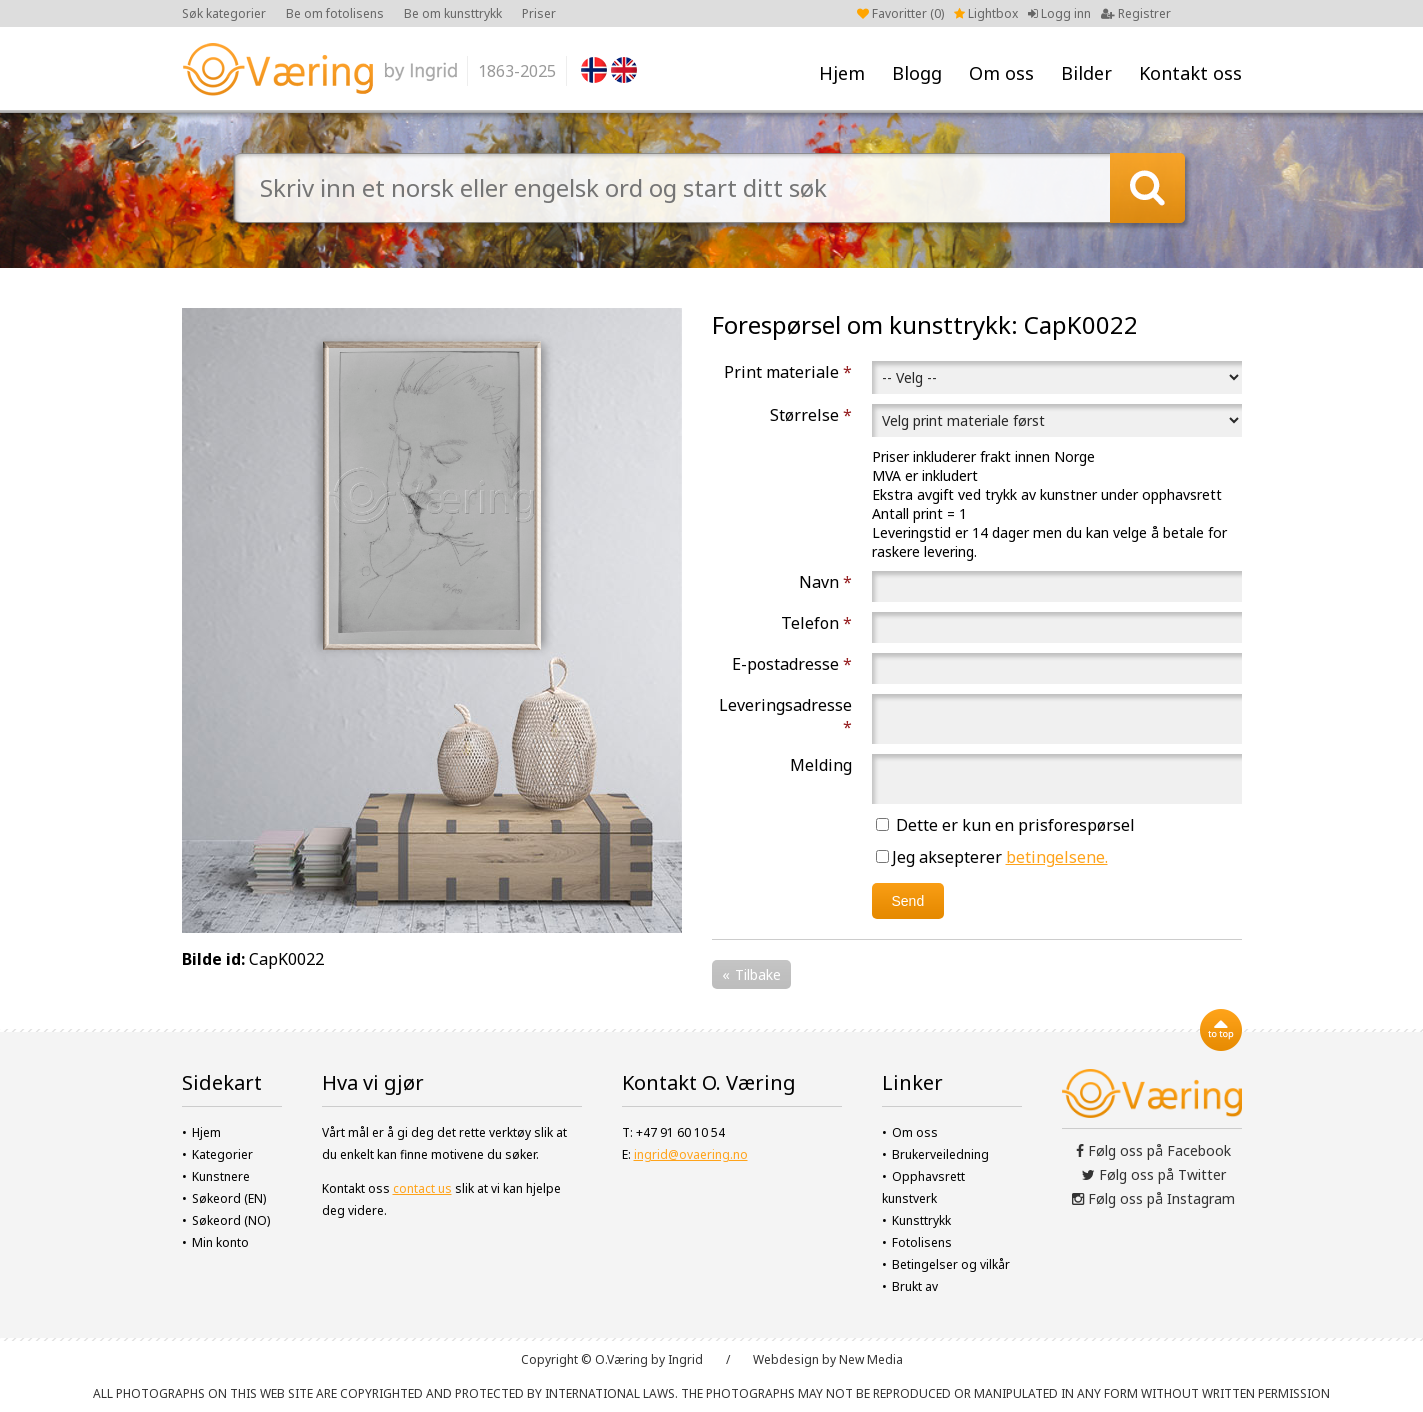 The width and height of the screenshot is (1423, 1412). What do you see at coordinates (788, 372) in the screenshot?
I see `Print materiale` at bounding box center [788, 372].